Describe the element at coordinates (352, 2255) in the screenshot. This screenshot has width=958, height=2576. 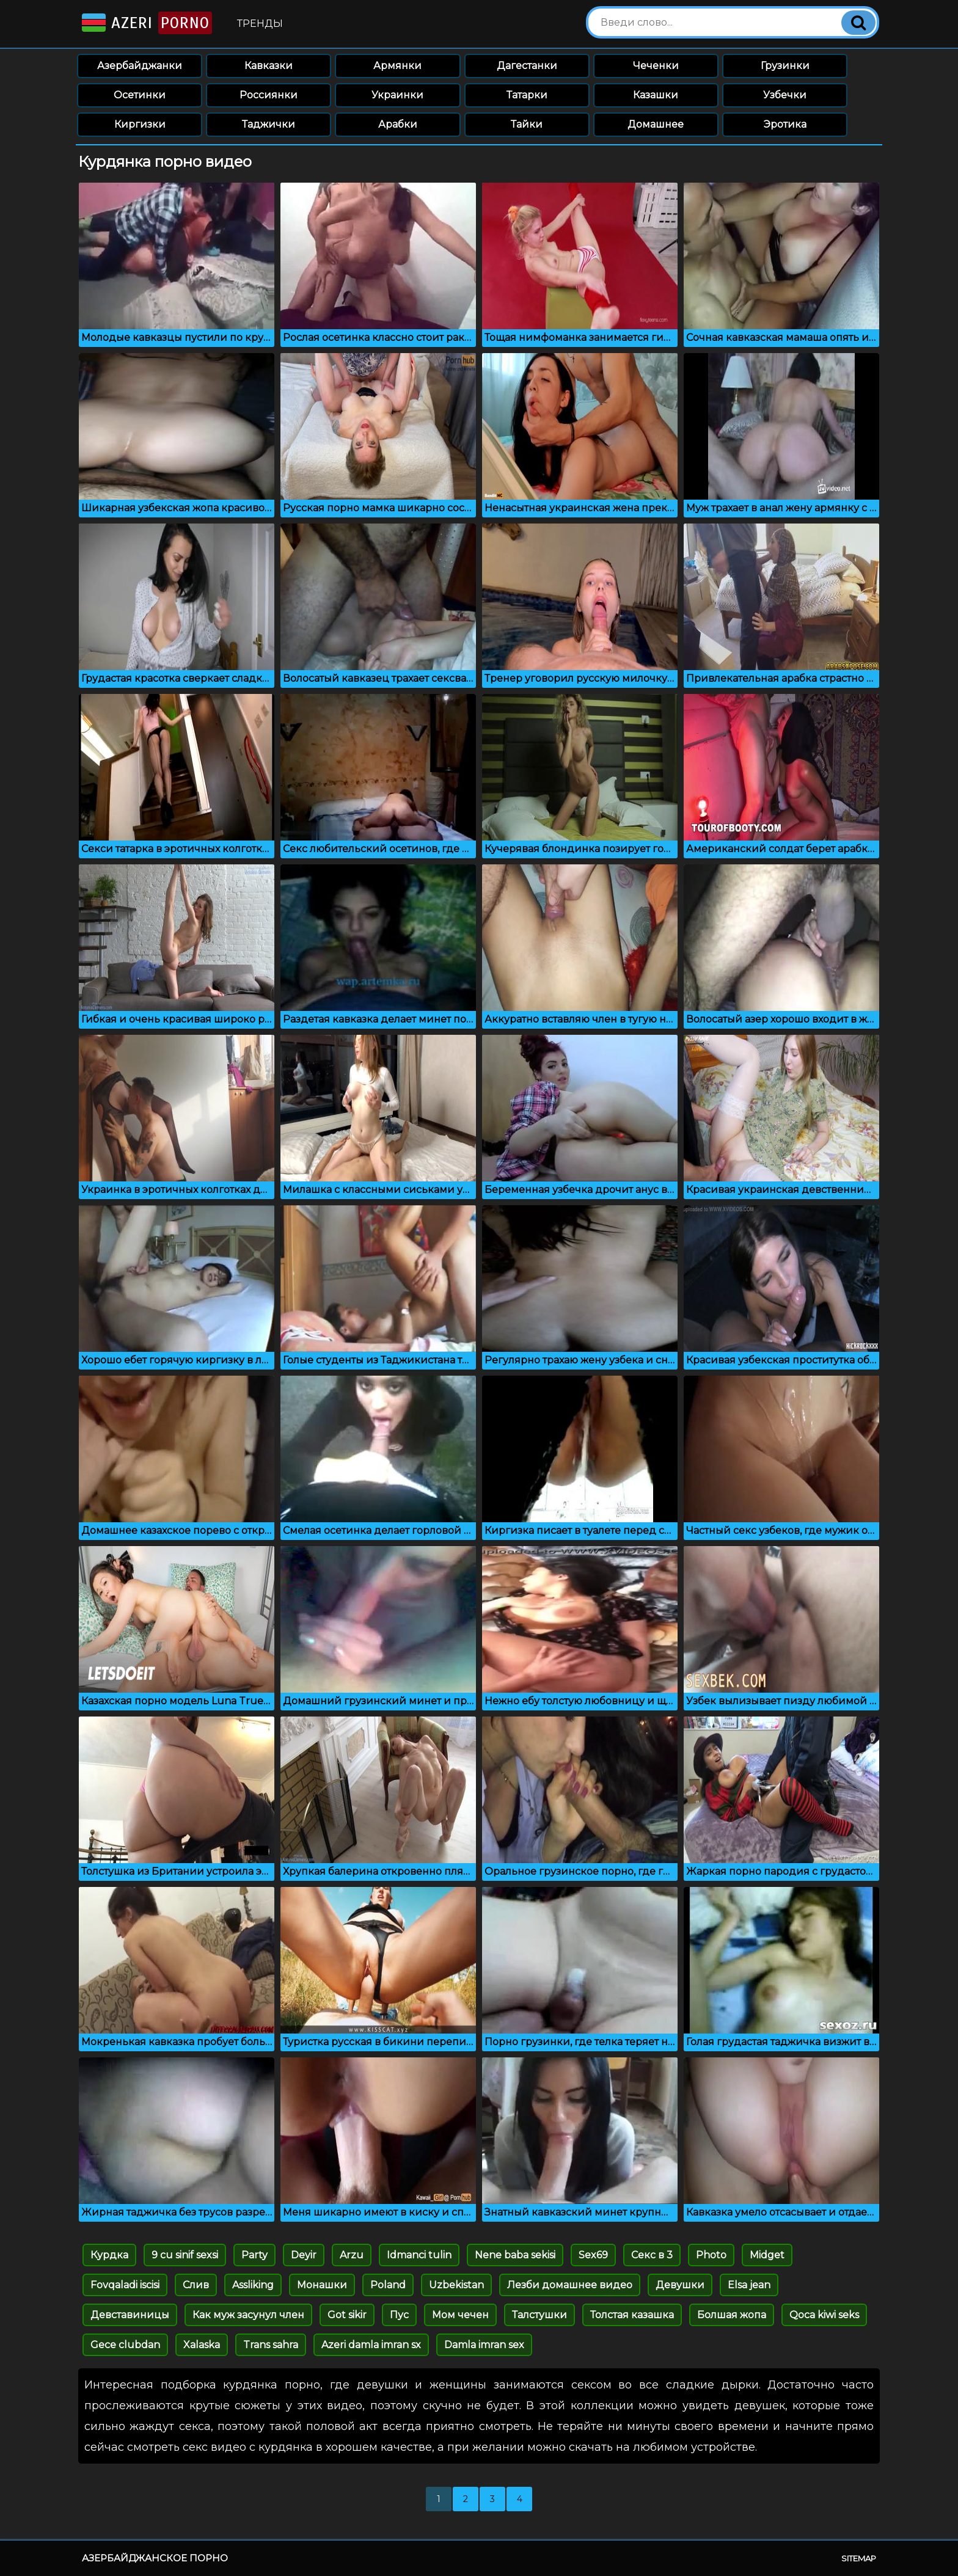
I see `Arzu` at that location.